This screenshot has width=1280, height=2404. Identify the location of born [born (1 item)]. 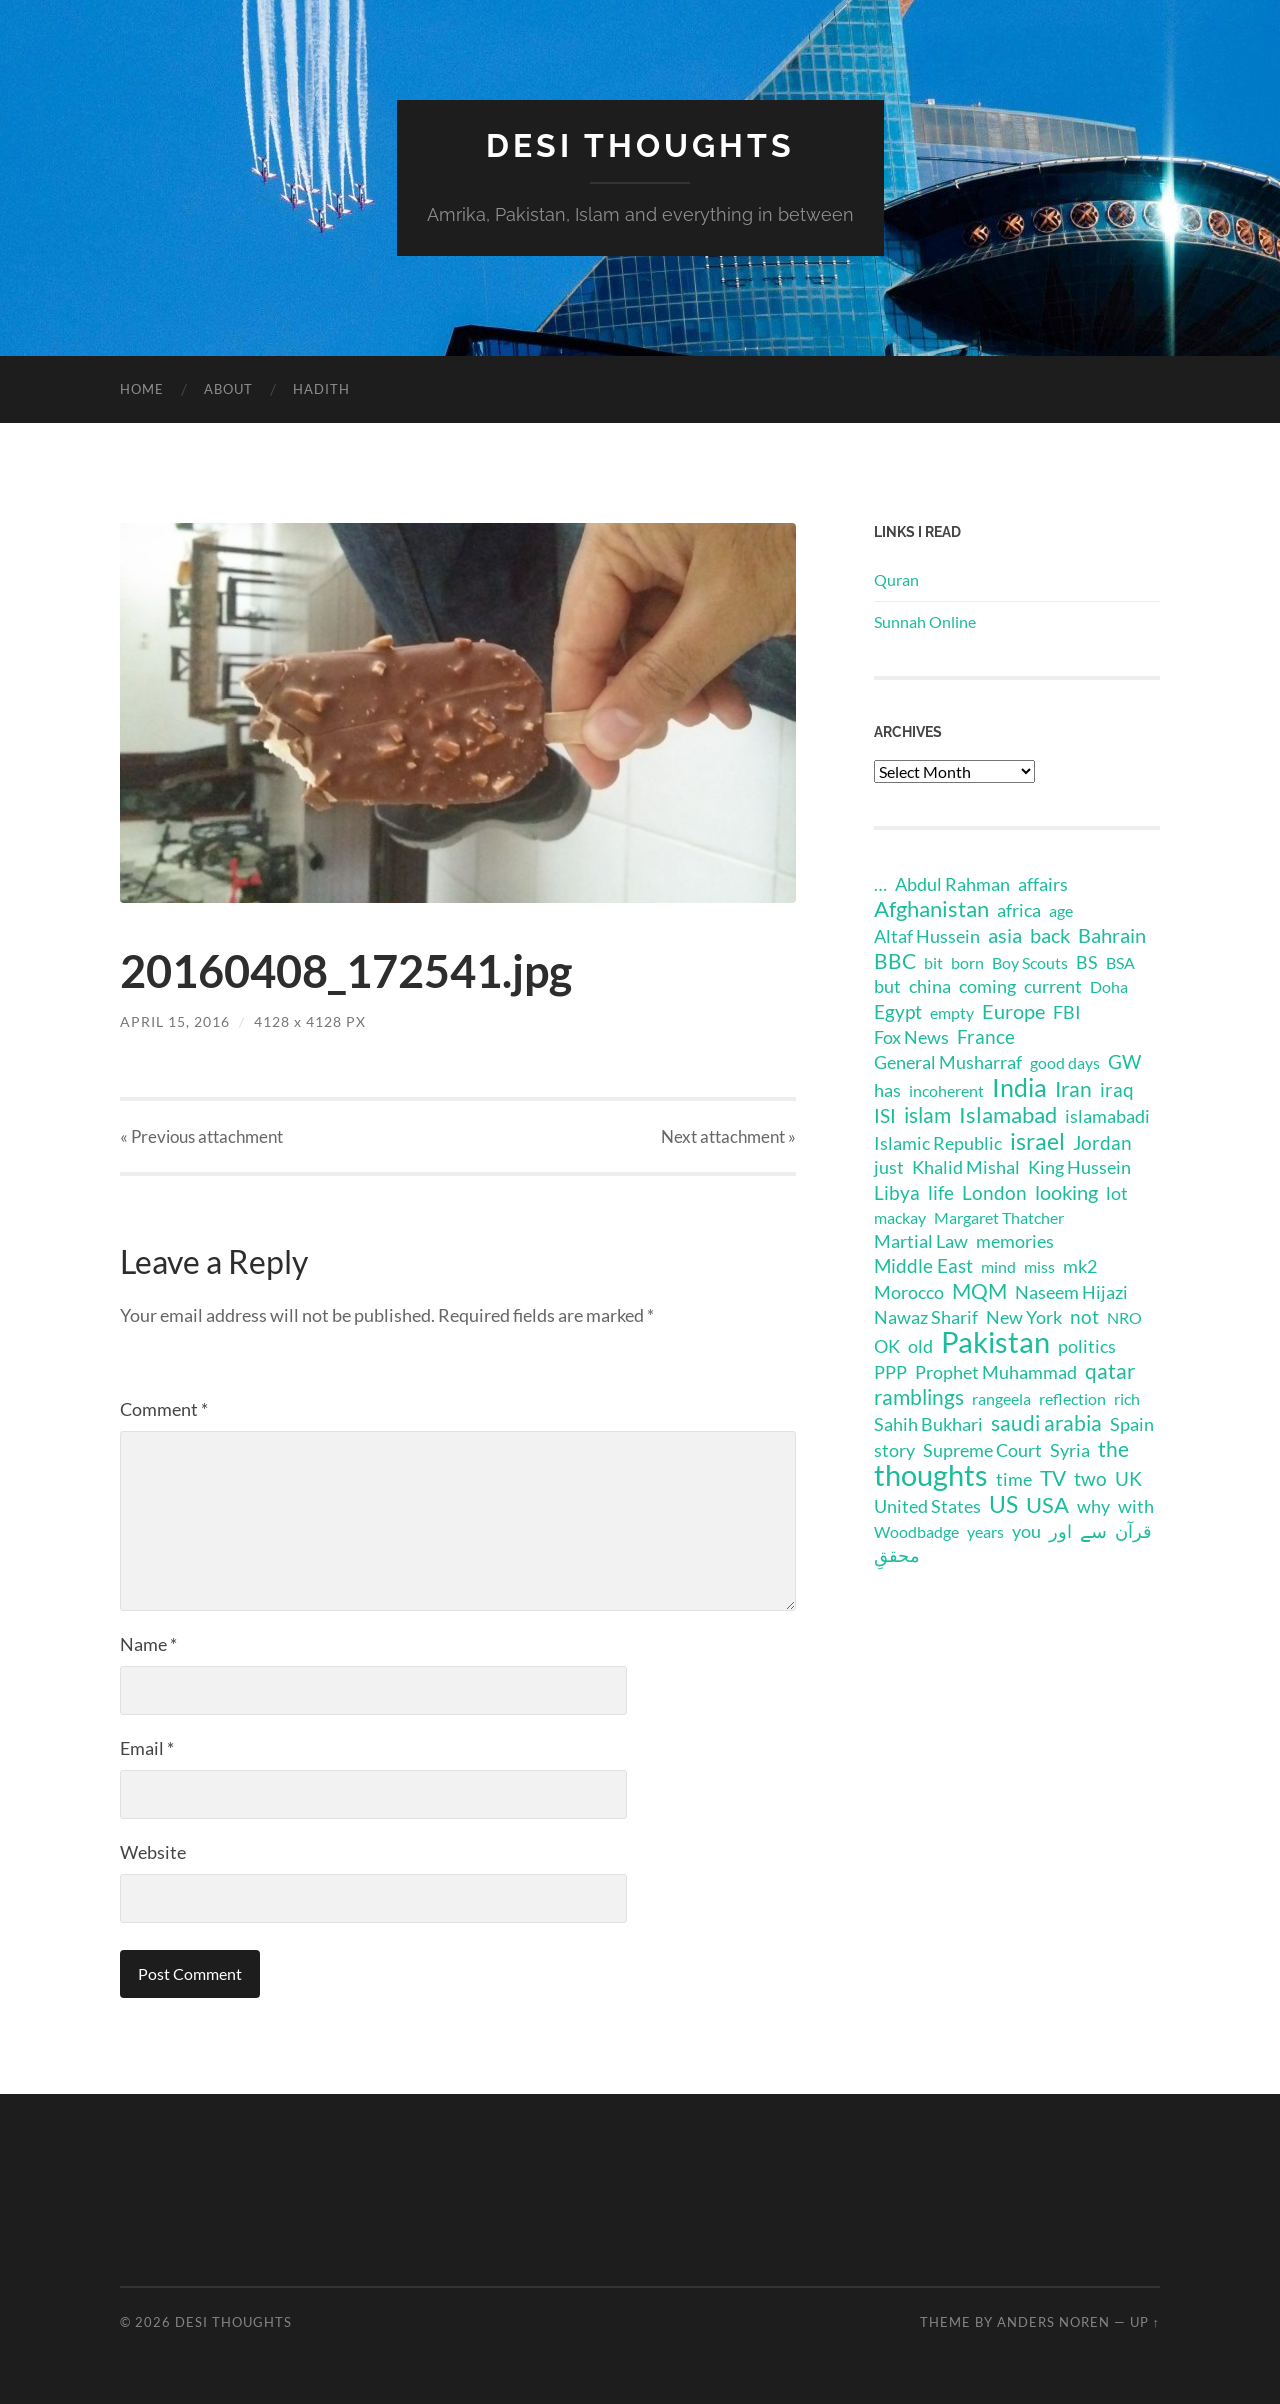
(967, 962).